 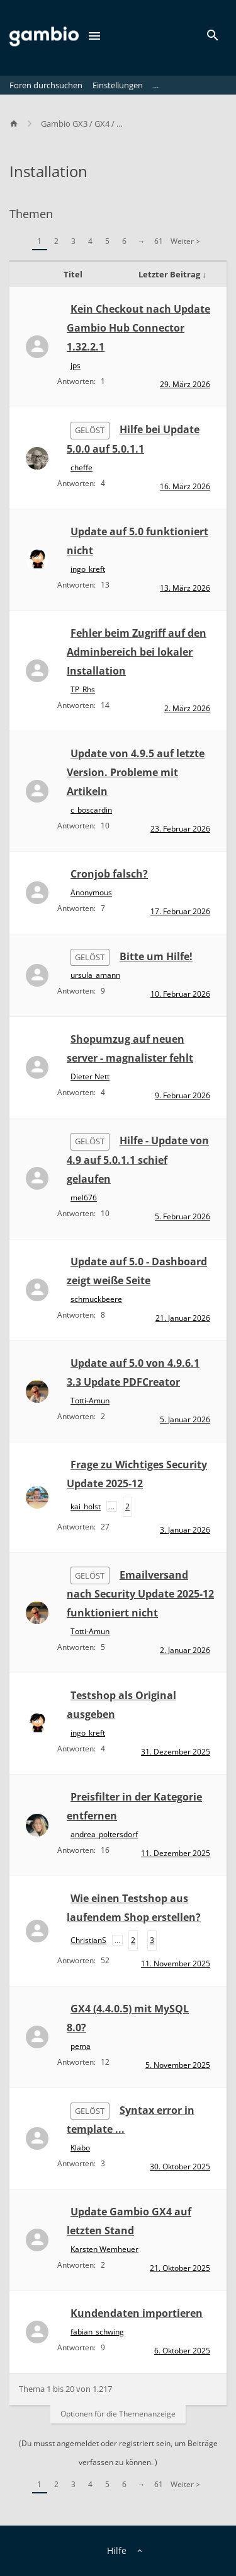 I want to click on Update von 4.9.5 auf letzte Version. Probleme mit Artikeln, so click(x=136, y=772).